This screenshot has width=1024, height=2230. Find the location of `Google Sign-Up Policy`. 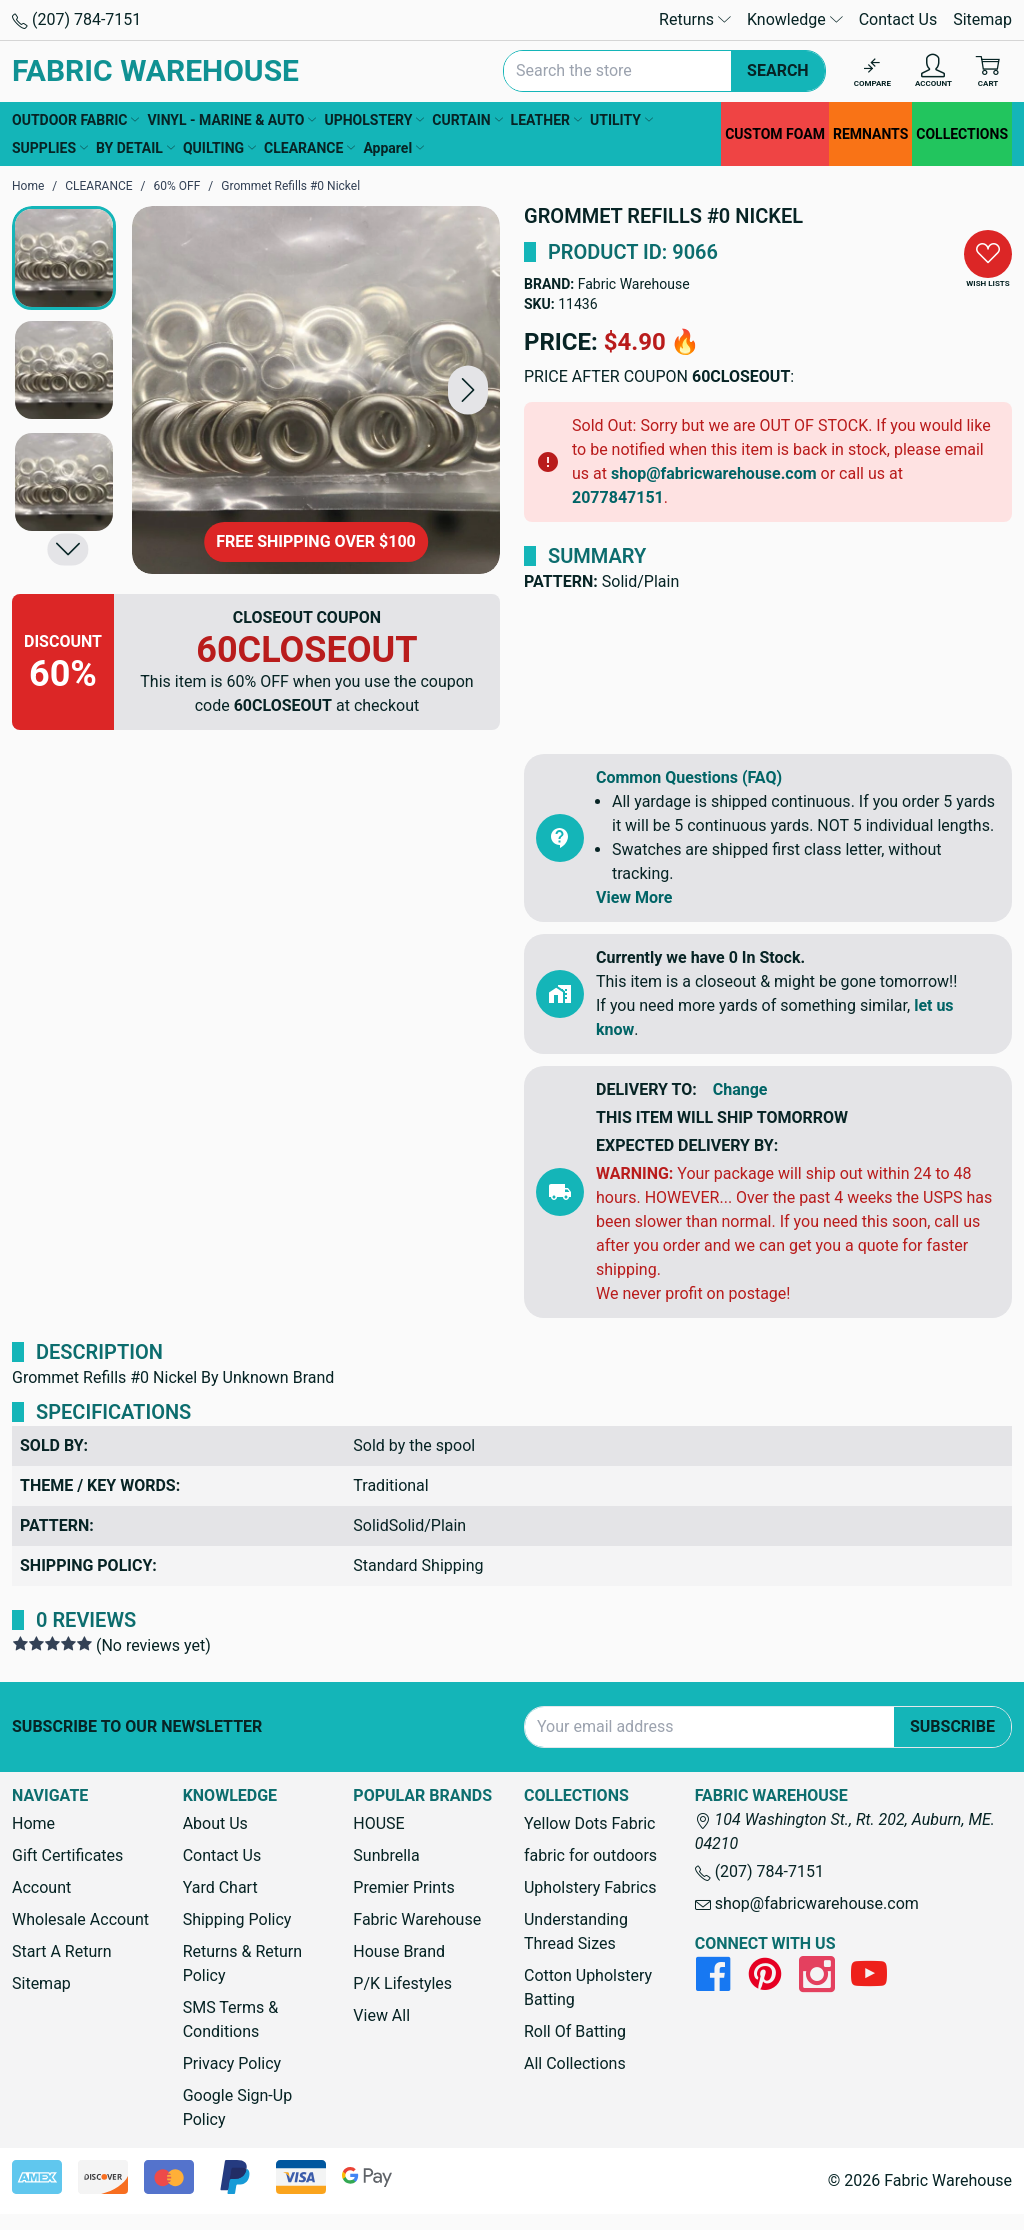

Google Sign-Up Policy is located at coordinates (237, 2107).